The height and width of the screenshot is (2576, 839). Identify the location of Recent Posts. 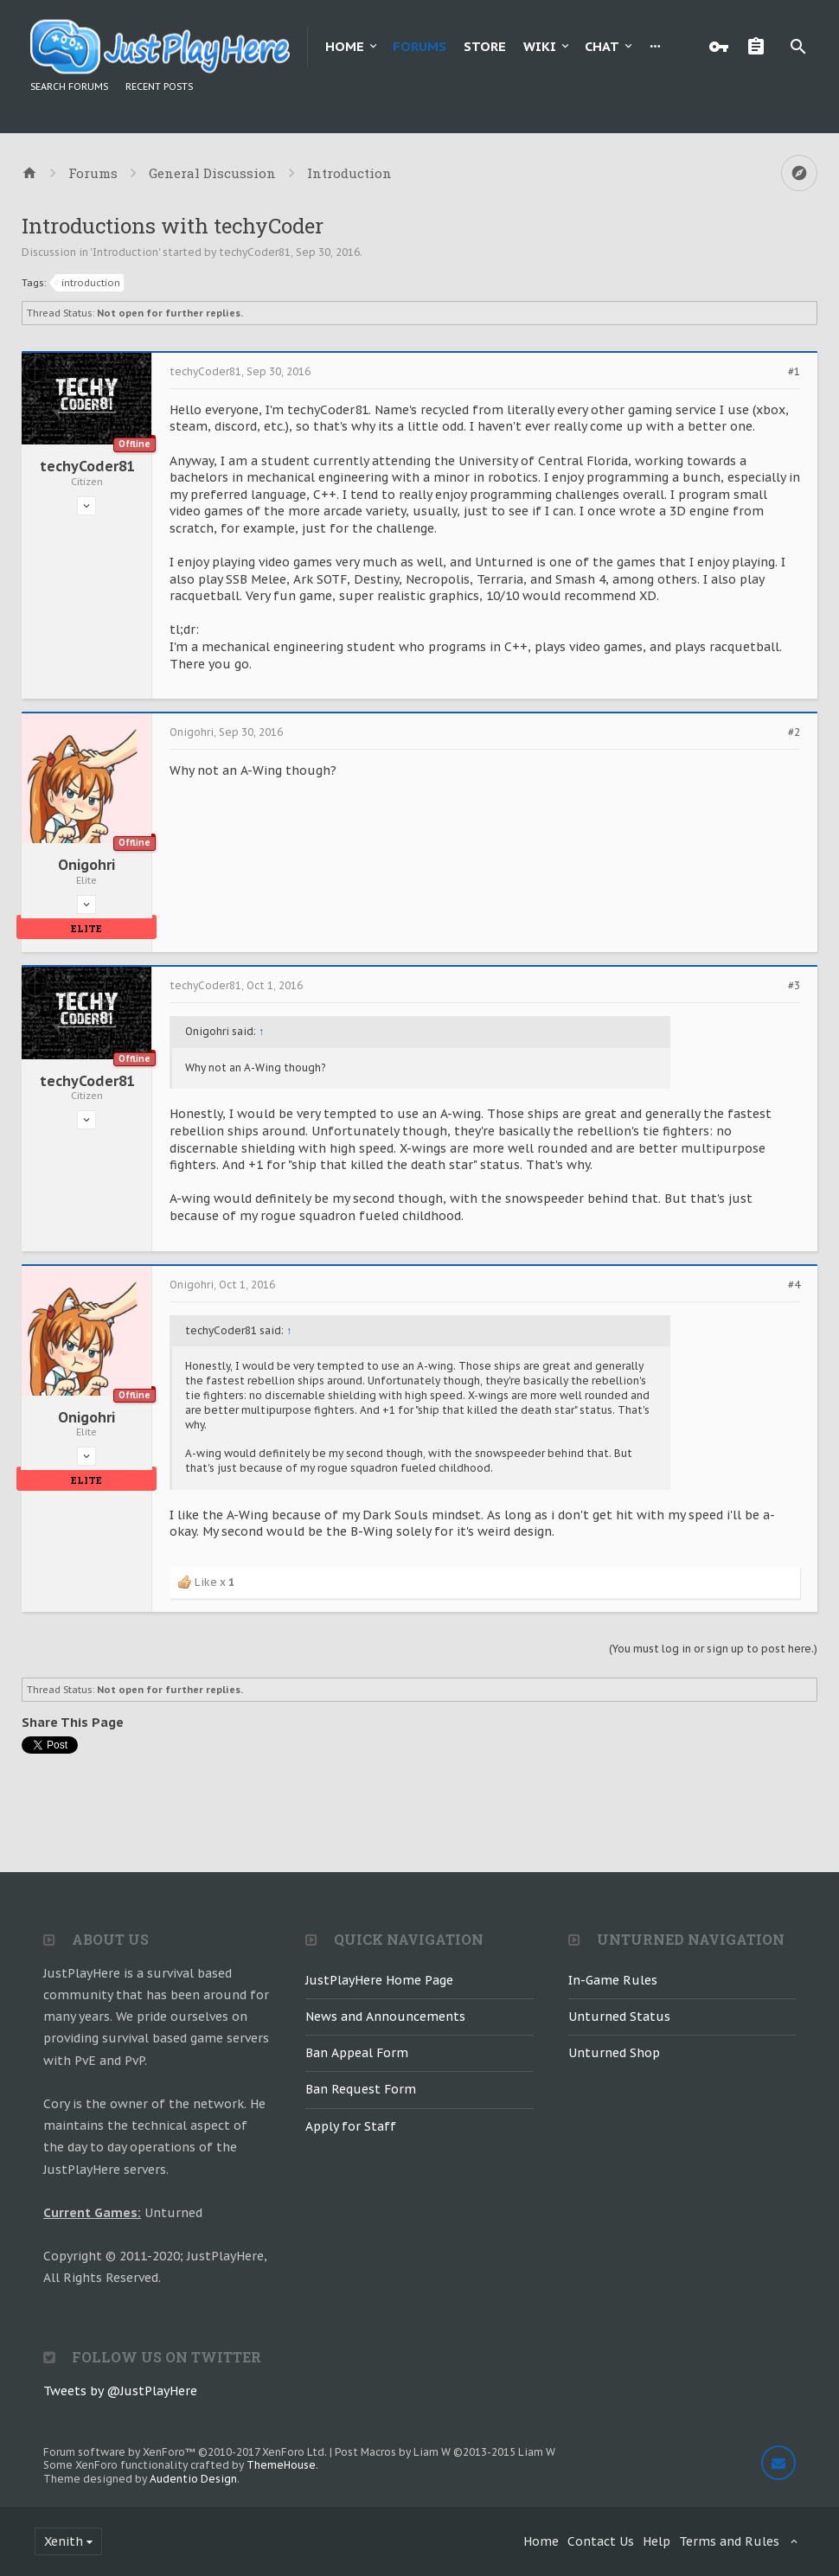
(159, 86).